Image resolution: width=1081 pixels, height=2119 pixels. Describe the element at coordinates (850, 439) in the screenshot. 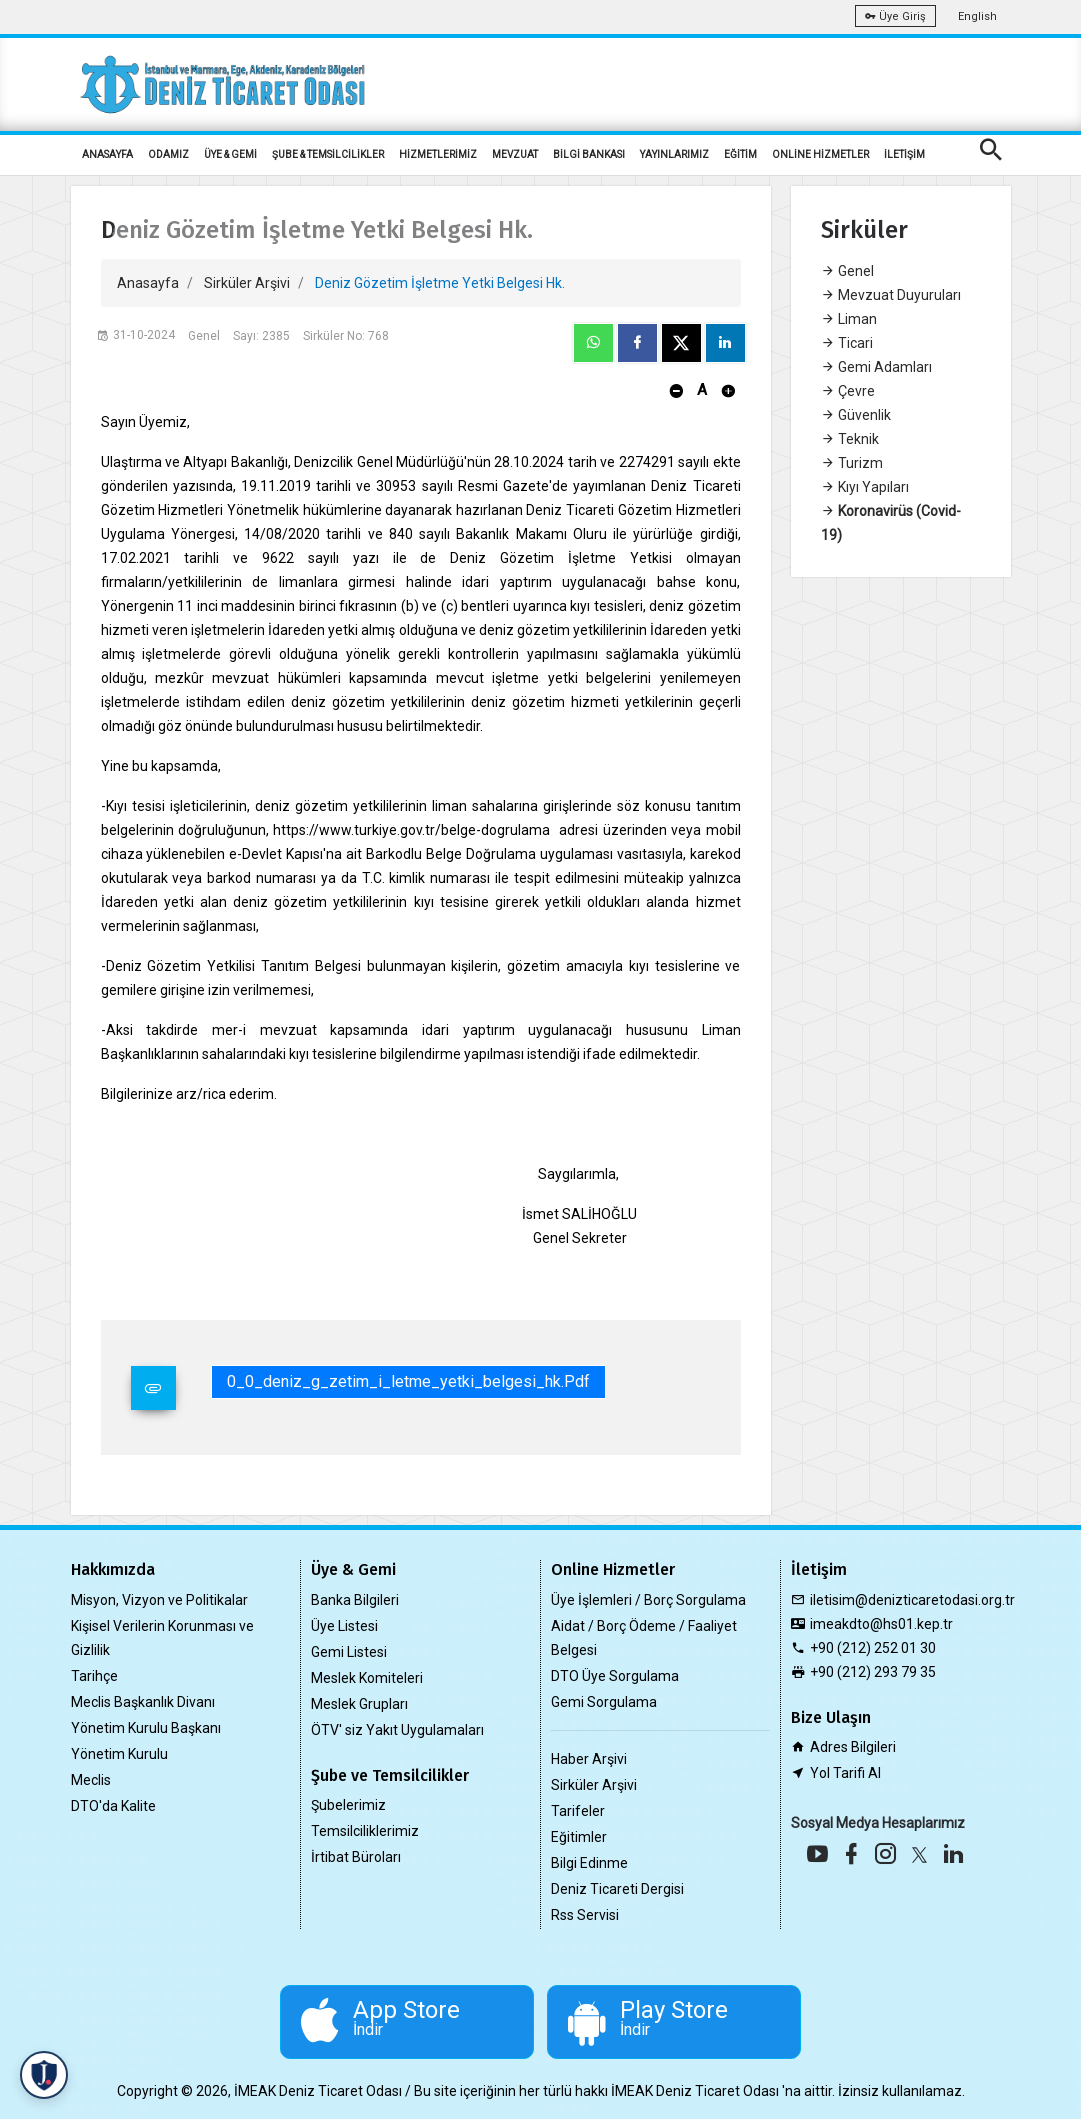

I see `Teknik` at that location.